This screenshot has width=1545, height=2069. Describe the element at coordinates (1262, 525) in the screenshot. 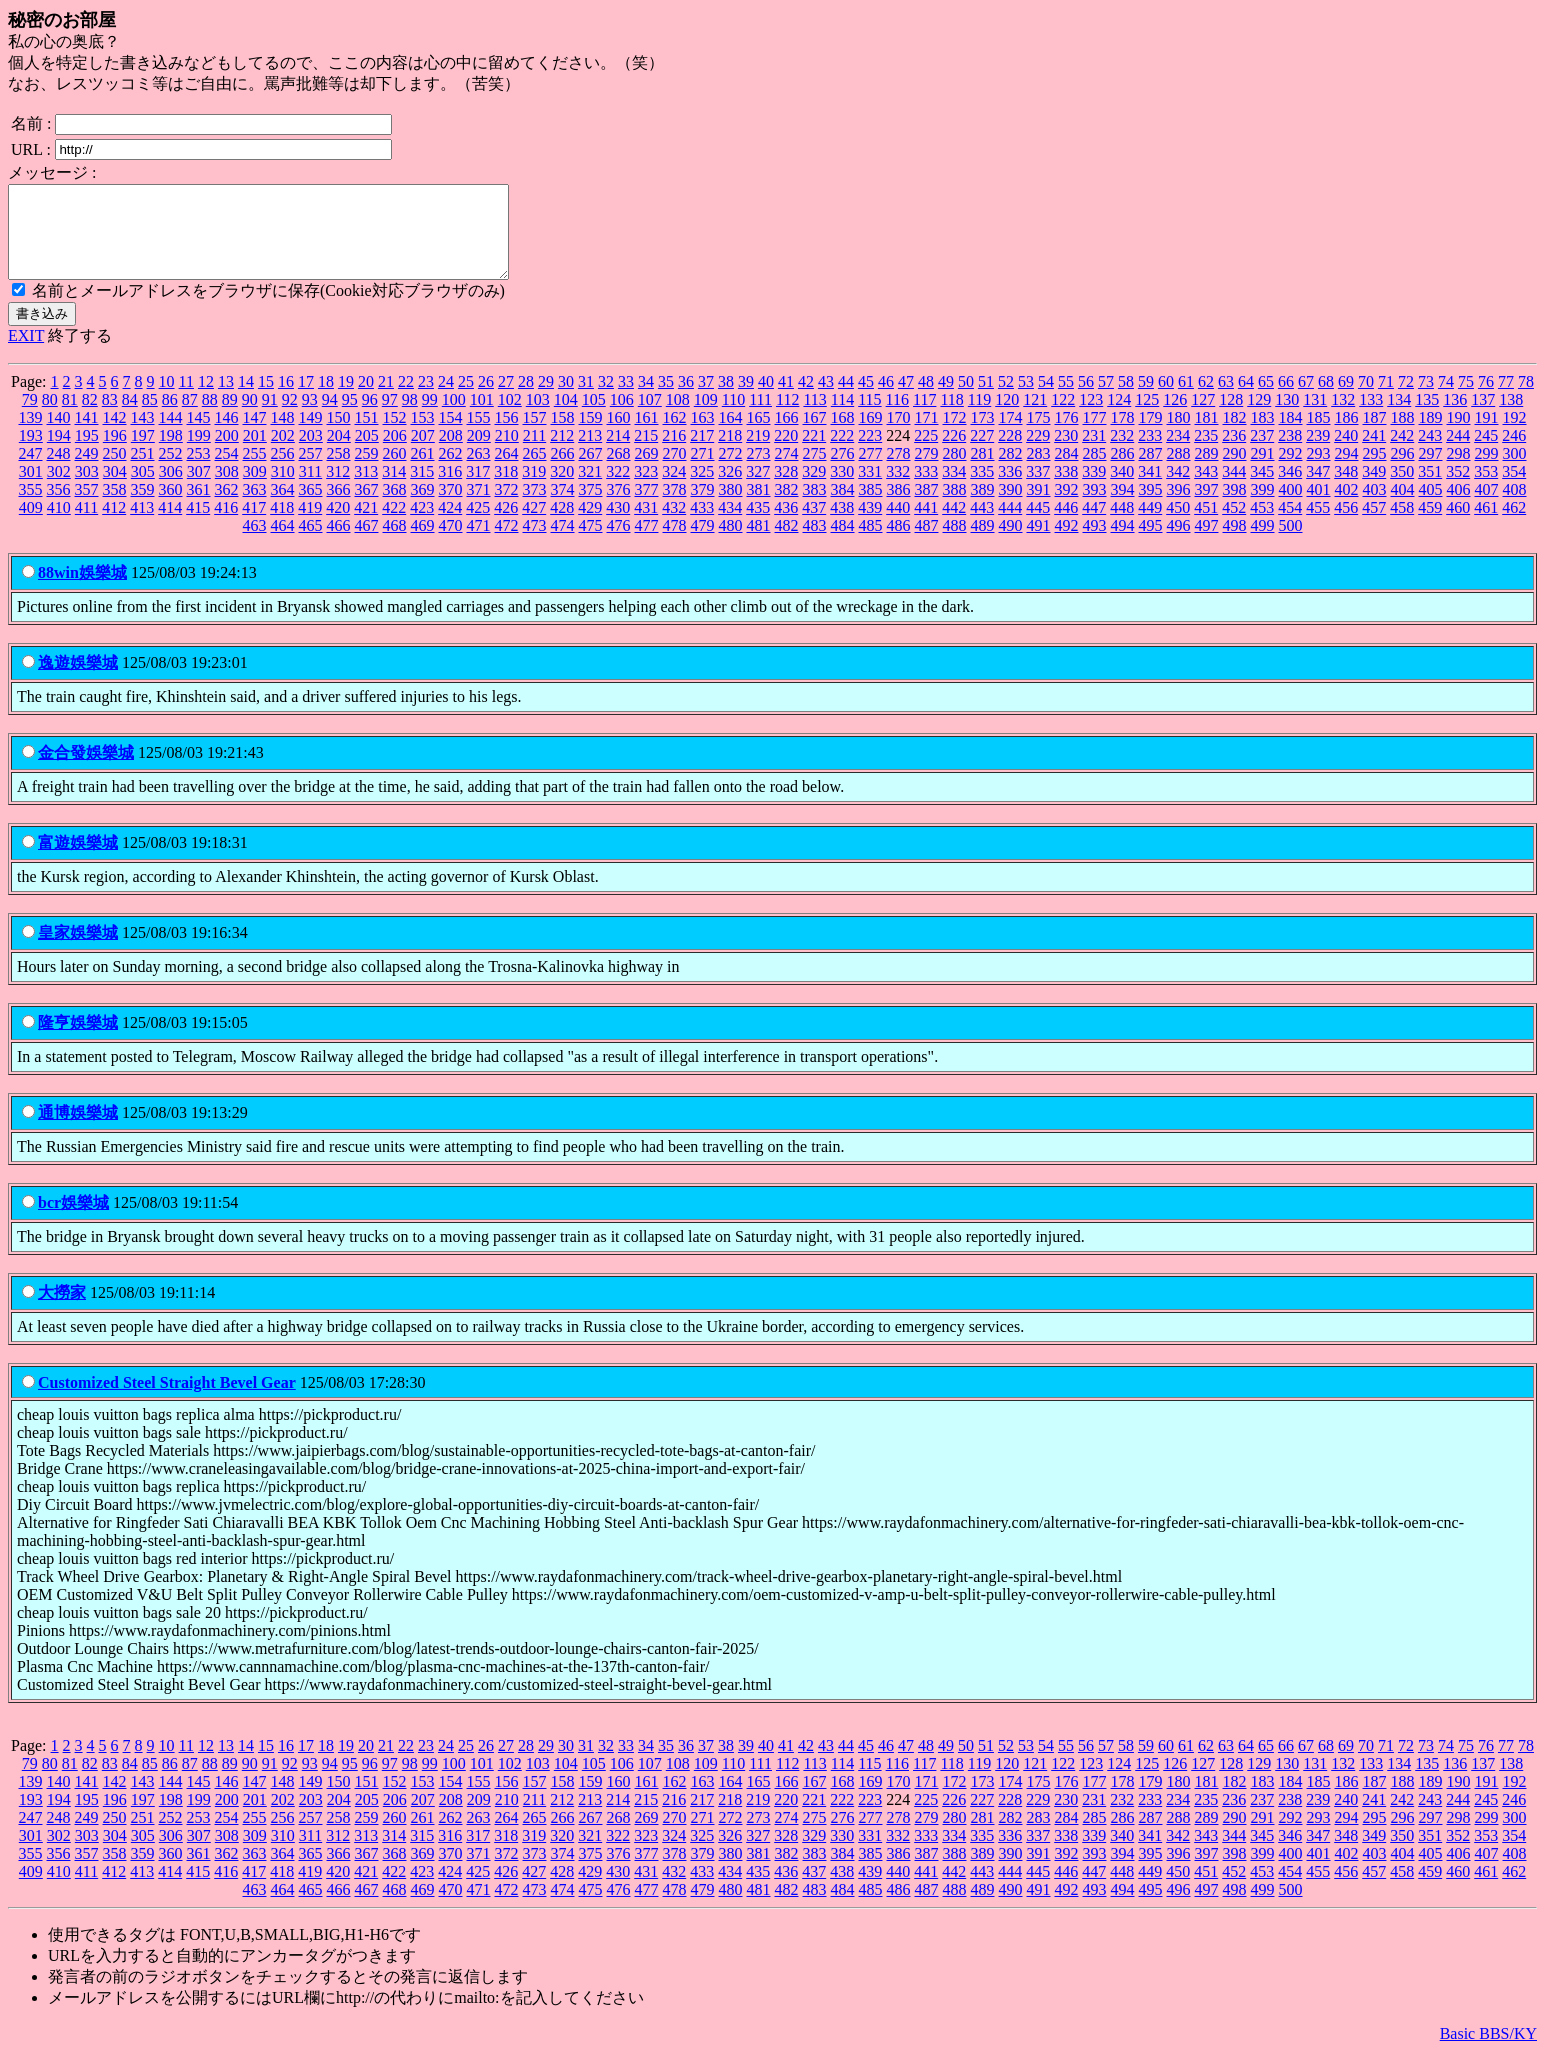

I see `453` at that location.